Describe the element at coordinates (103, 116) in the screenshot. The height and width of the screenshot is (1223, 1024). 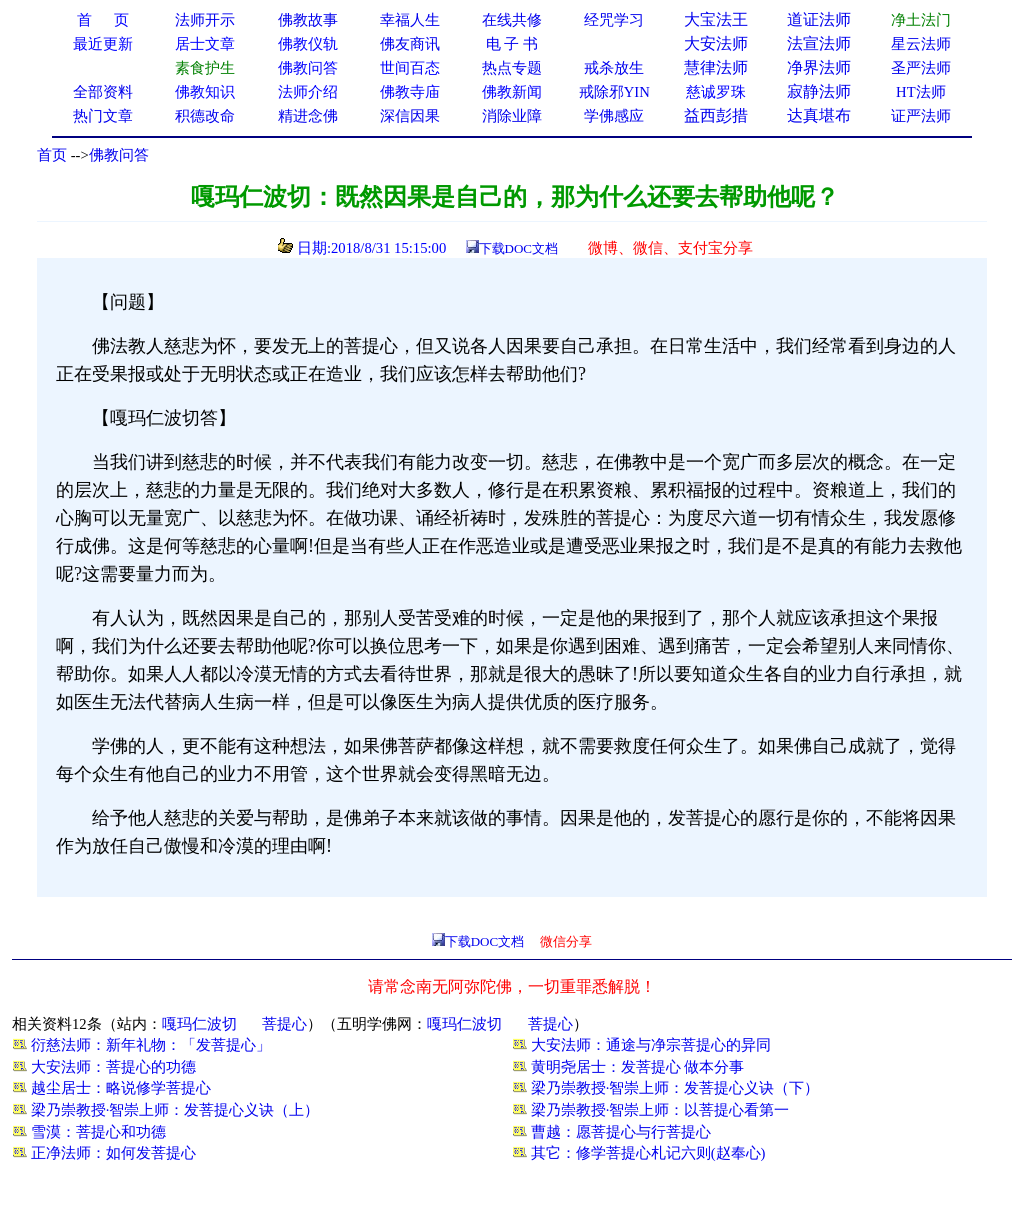
I see `热门文章` at that location.